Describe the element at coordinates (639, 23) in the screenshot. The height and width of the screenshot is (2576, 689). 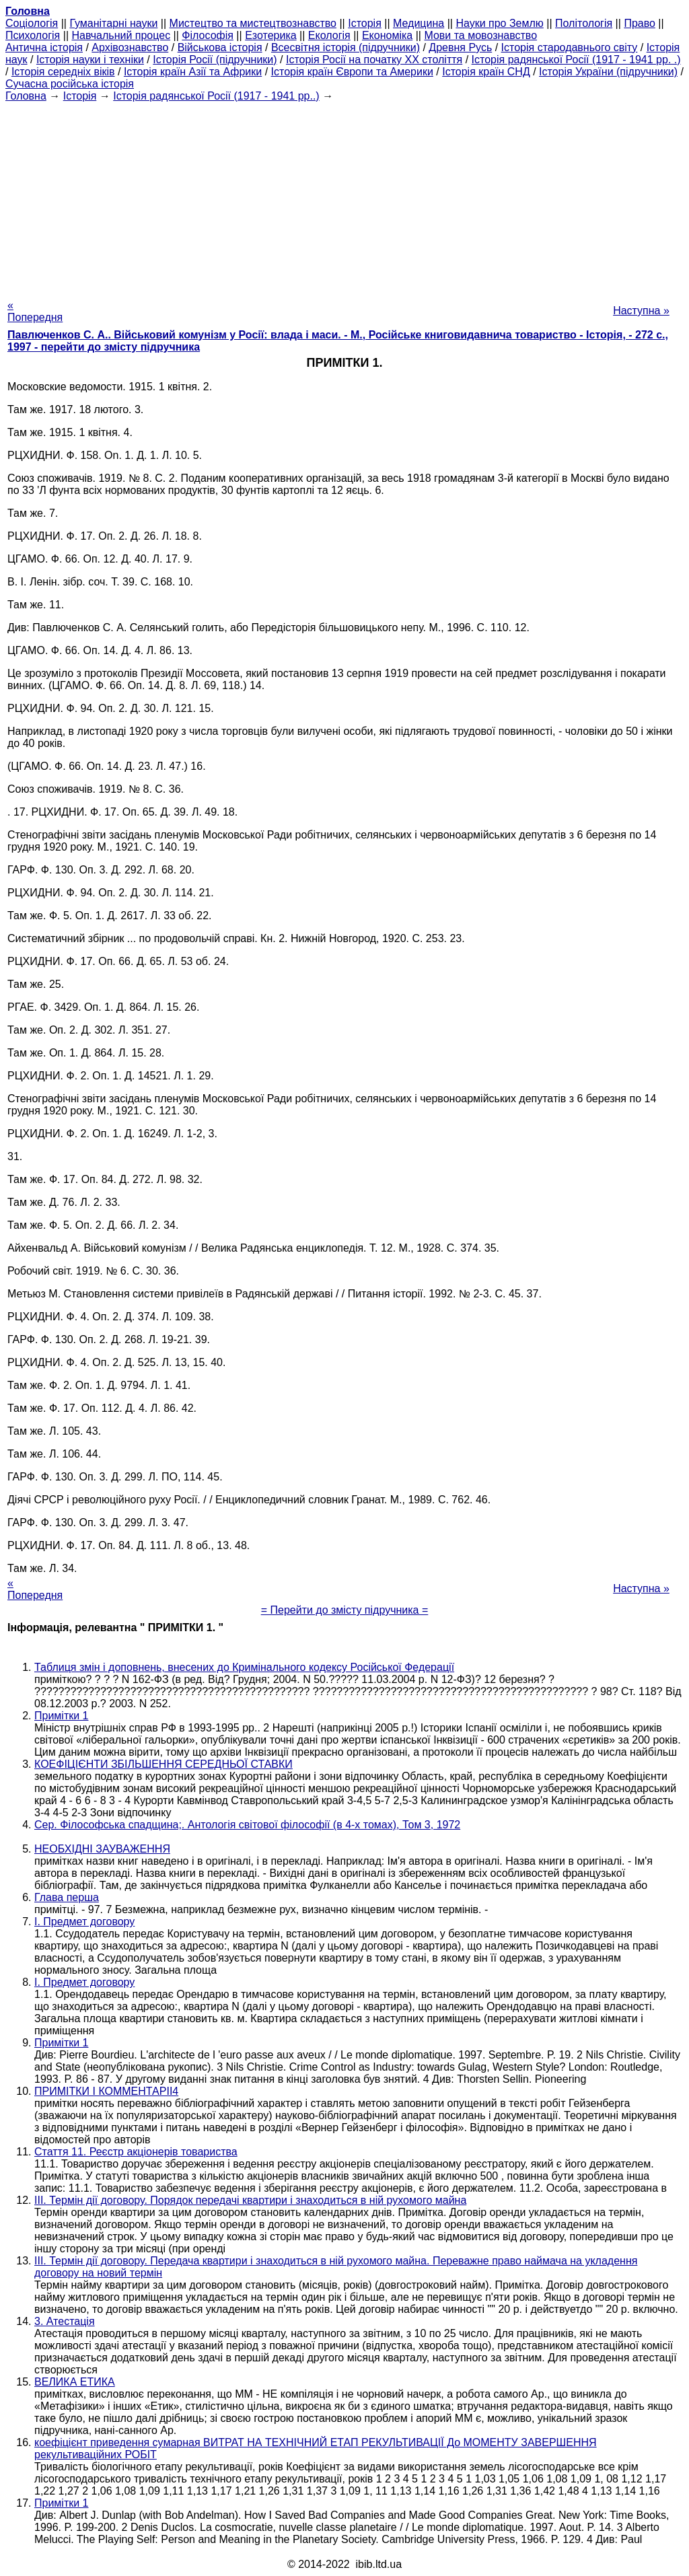
I see `Право` at that location.